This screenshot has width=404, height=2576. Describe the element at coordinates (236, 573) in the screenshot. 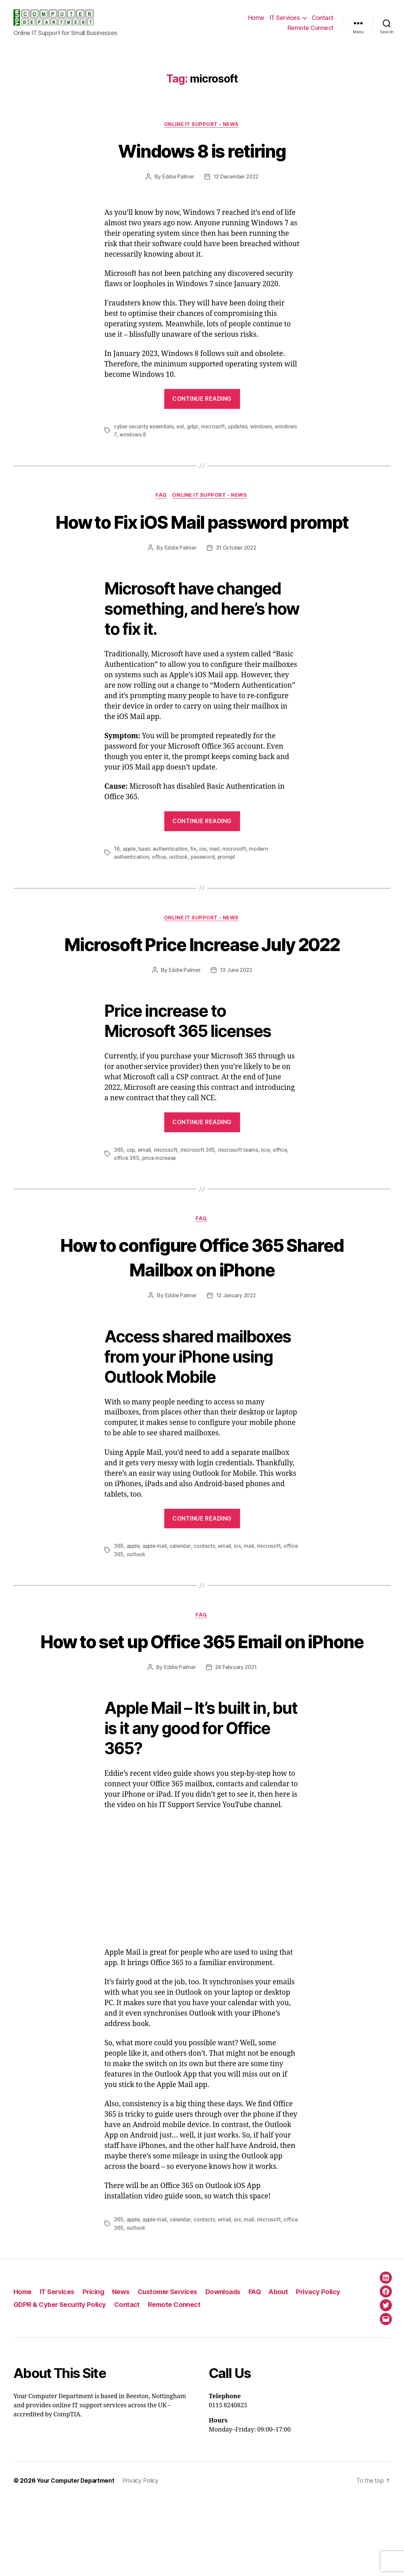

I see `31 October 2022` at that location.